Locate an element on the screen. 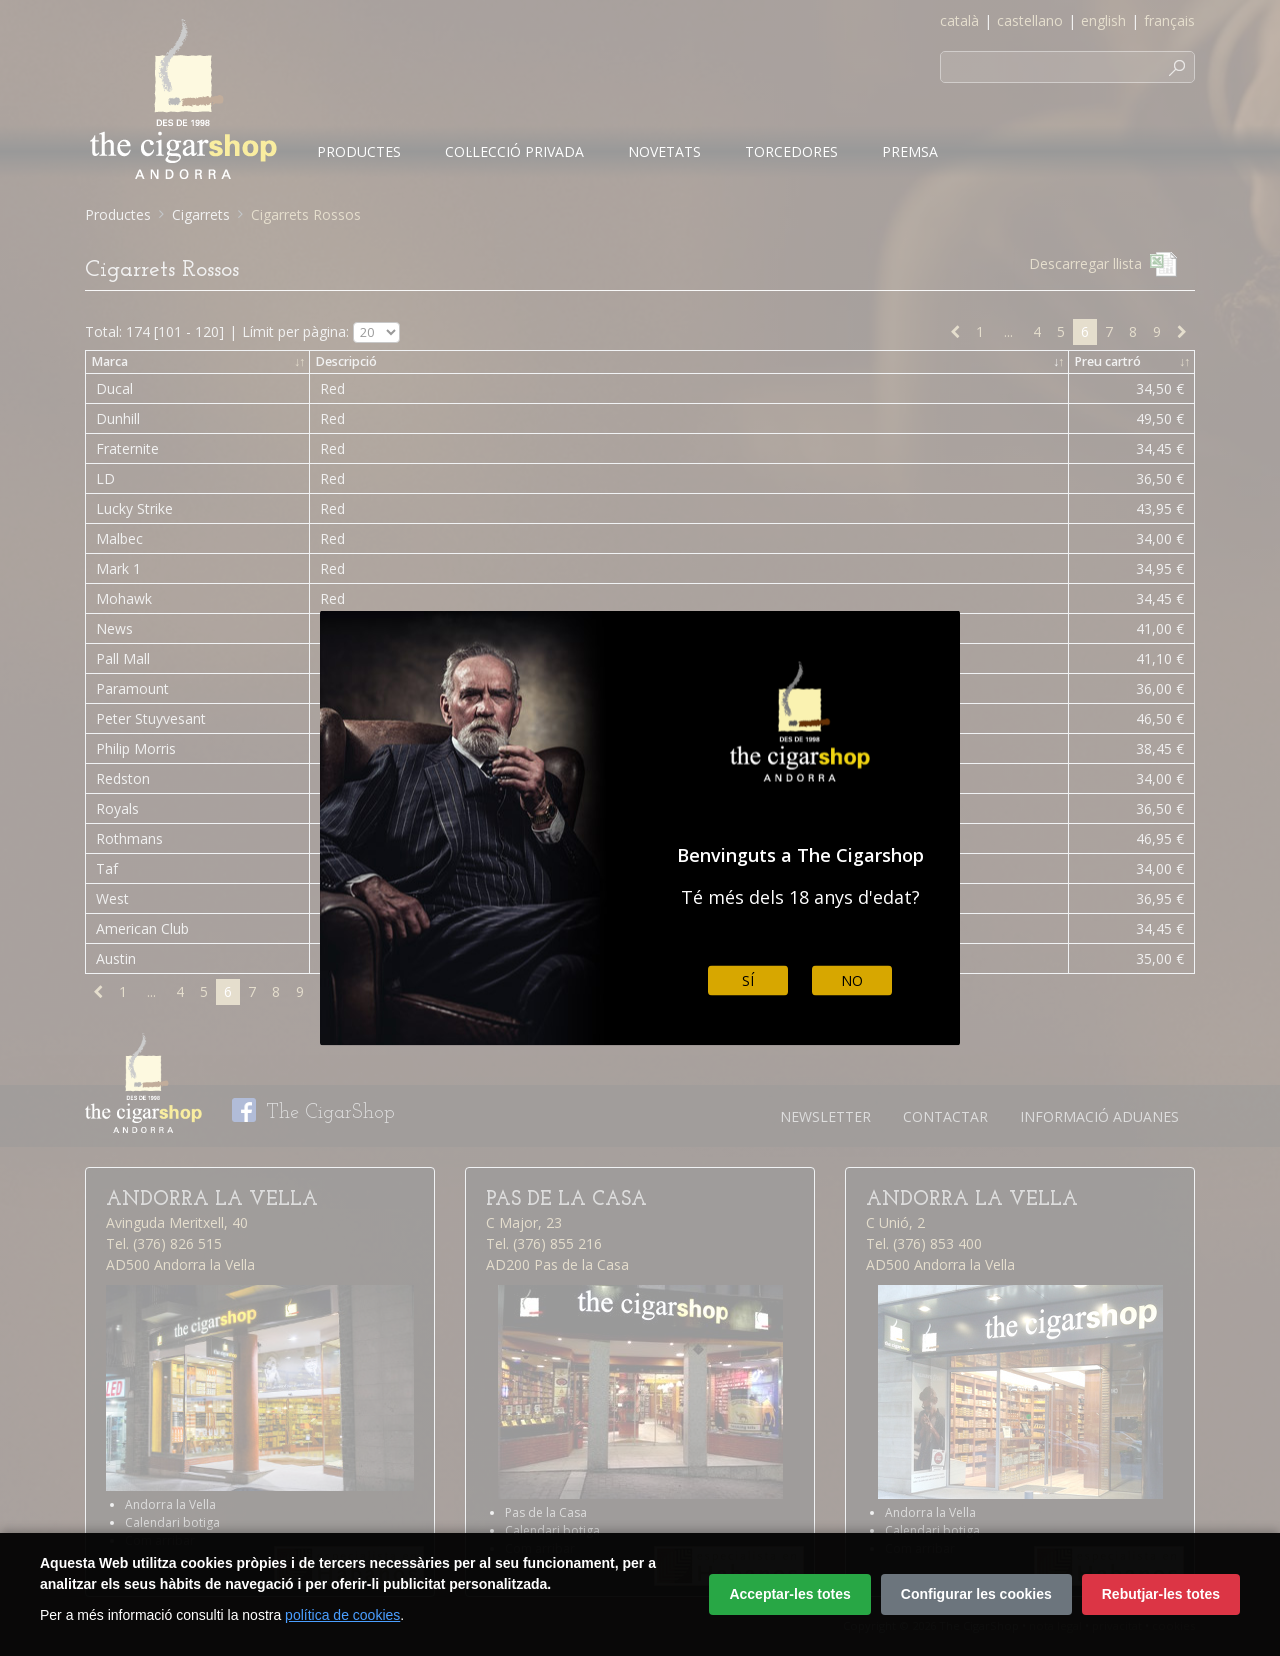 The height and width of the screenshot is (1656, 1280). Acceptar-les totes is located at coordinates (789, 1594).